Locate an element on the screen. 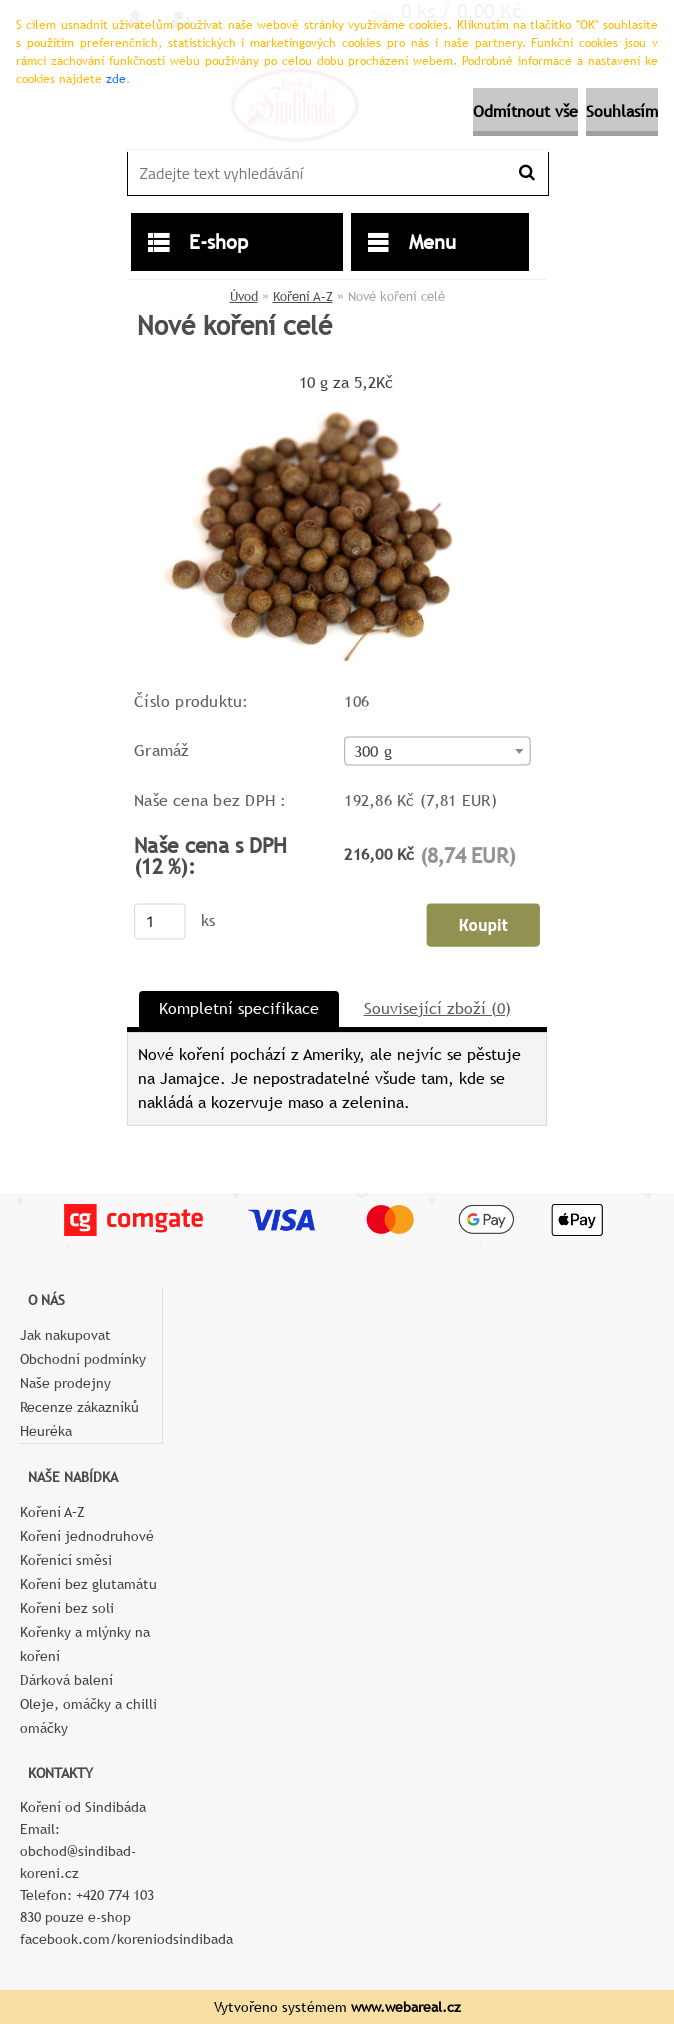  Koření A–Z is located at coordinates (303, 296).